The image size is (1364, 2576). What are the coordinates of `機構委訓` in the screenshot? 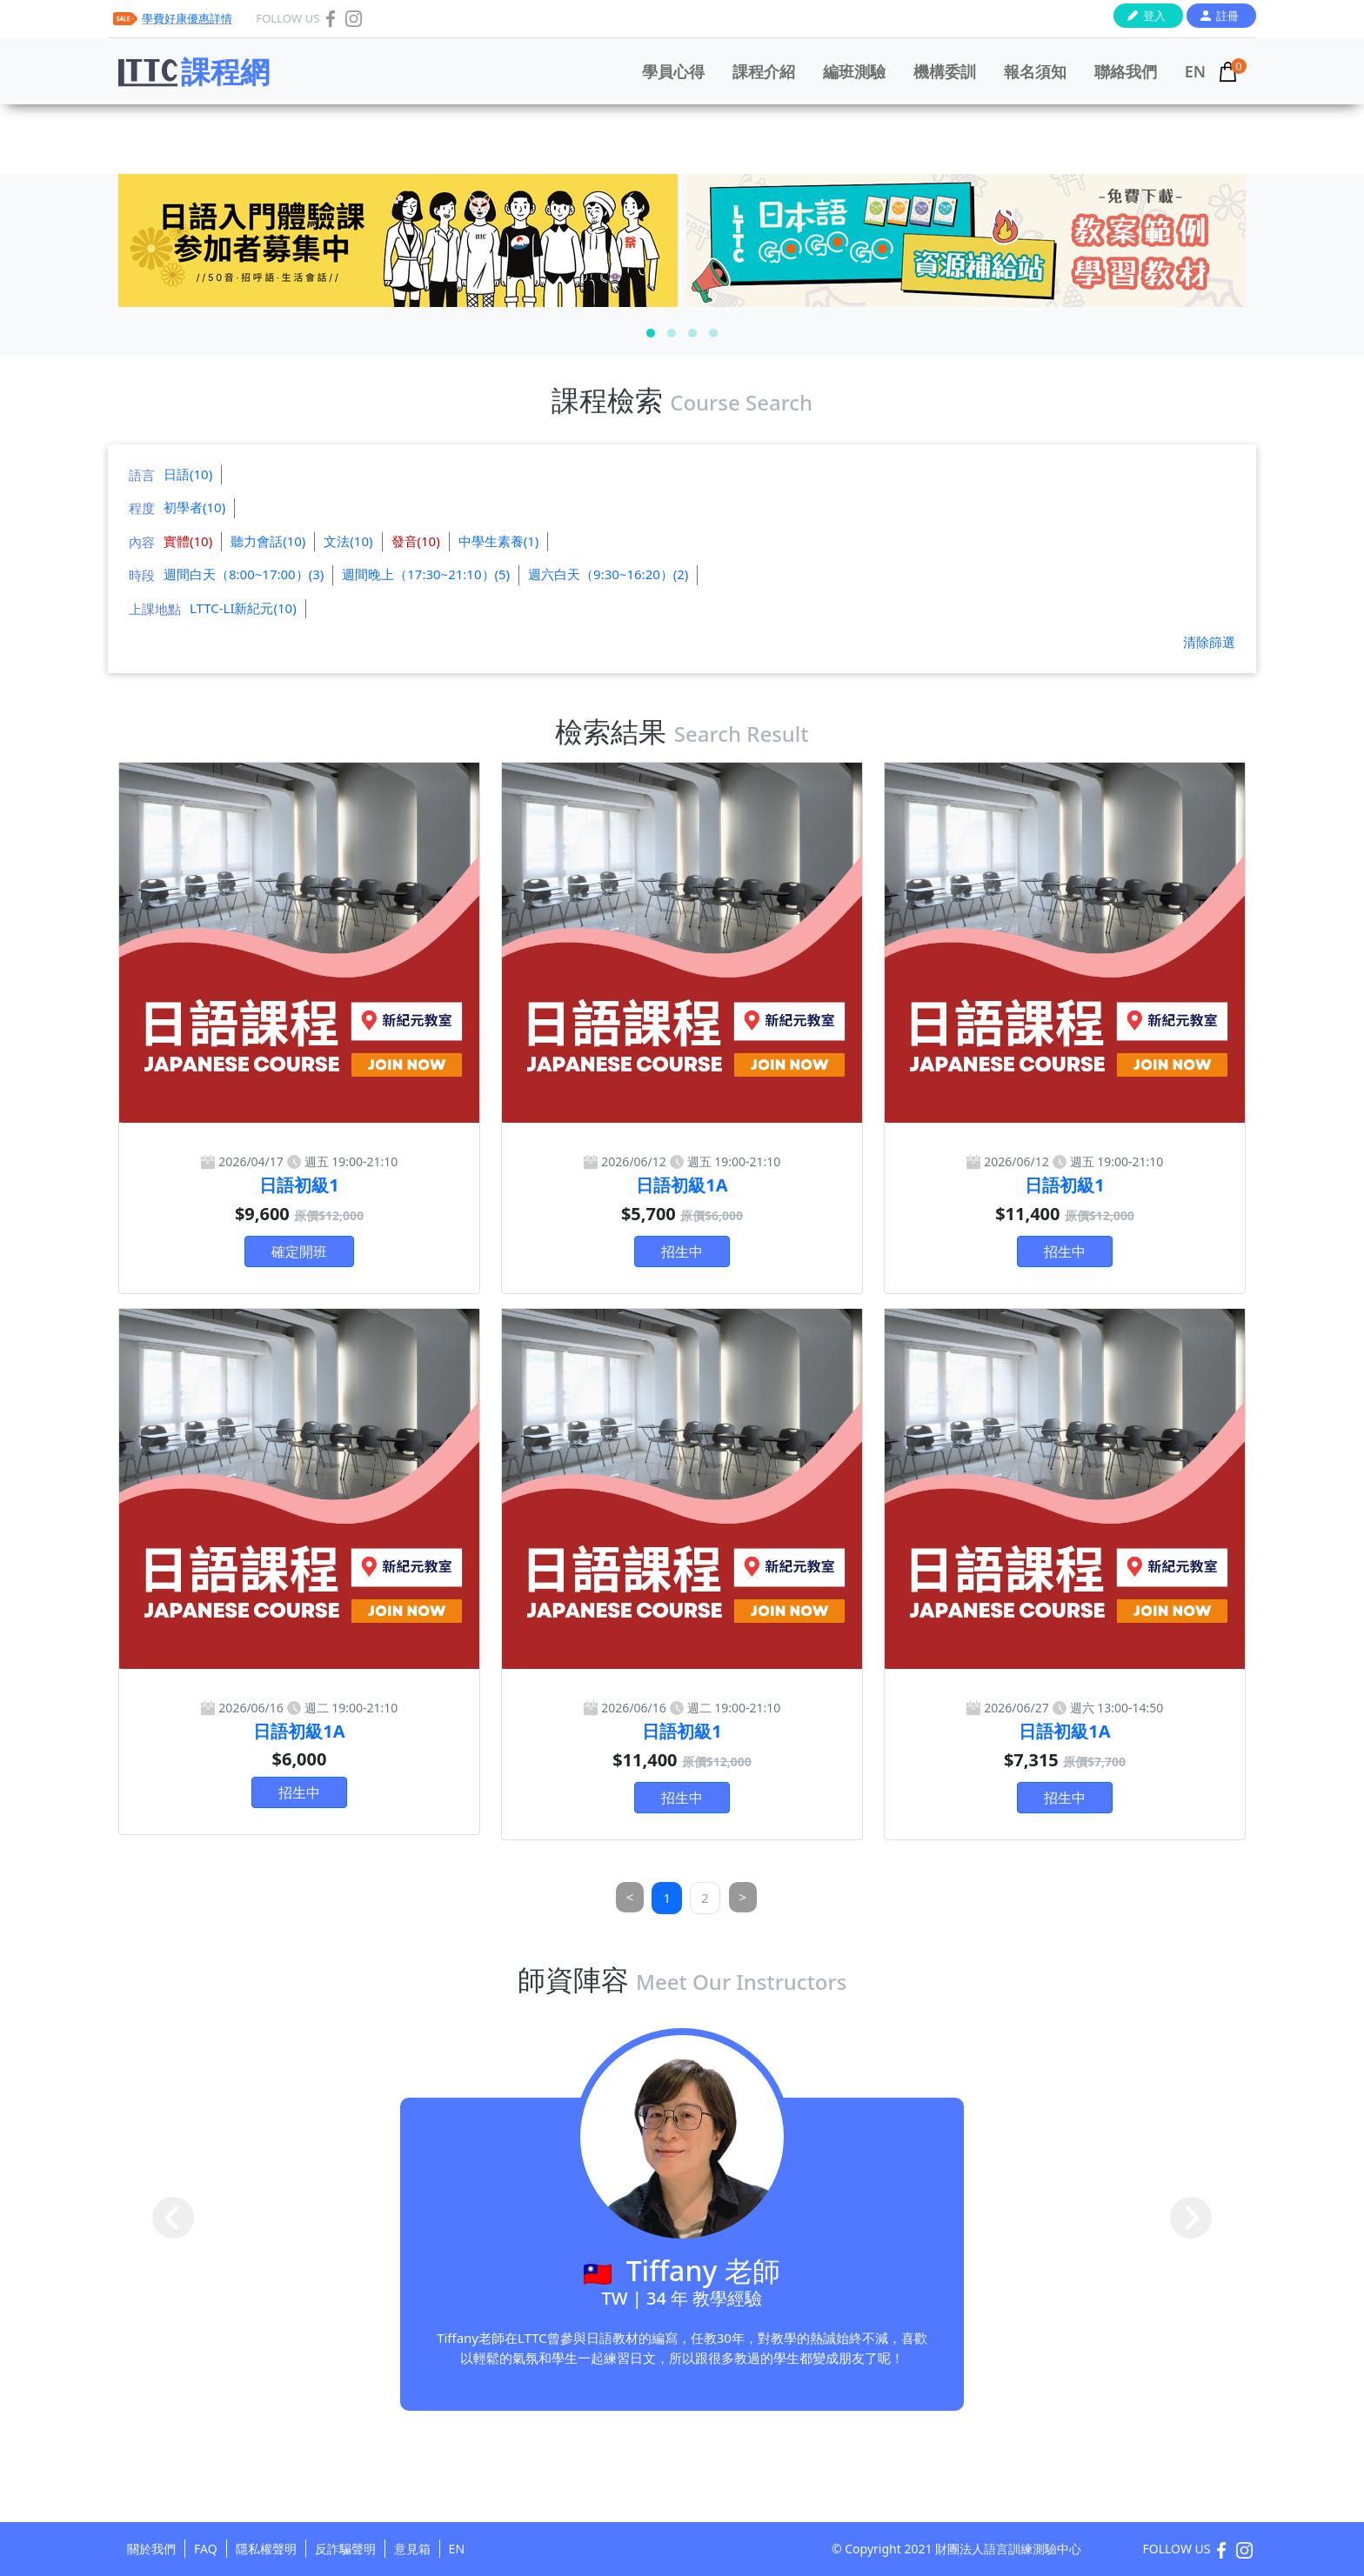 It's located at (944, 71).